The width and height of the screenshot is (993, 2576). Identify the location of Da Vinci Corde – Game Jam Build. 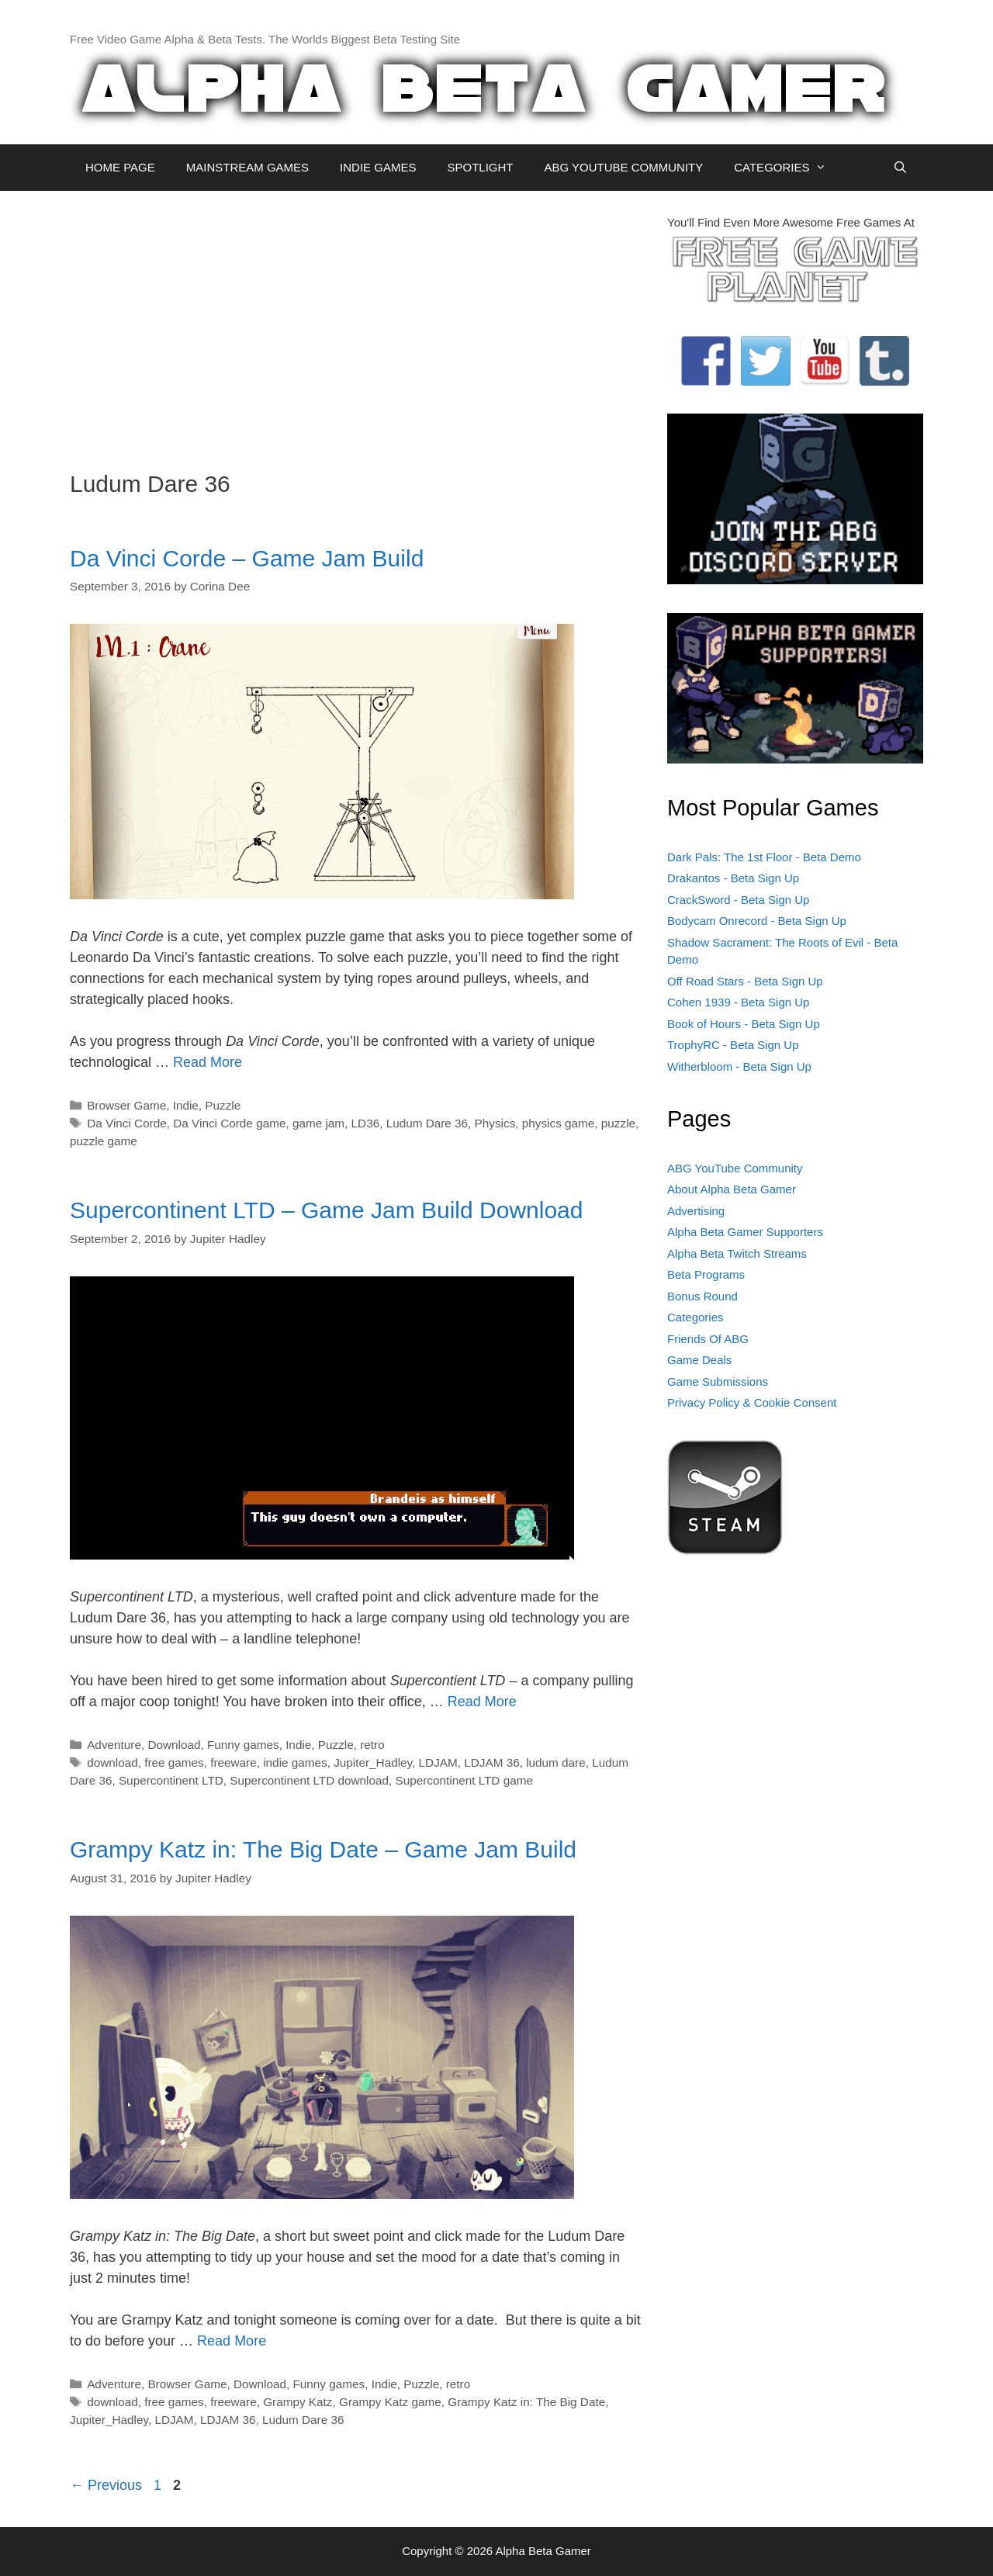
(247, 558).